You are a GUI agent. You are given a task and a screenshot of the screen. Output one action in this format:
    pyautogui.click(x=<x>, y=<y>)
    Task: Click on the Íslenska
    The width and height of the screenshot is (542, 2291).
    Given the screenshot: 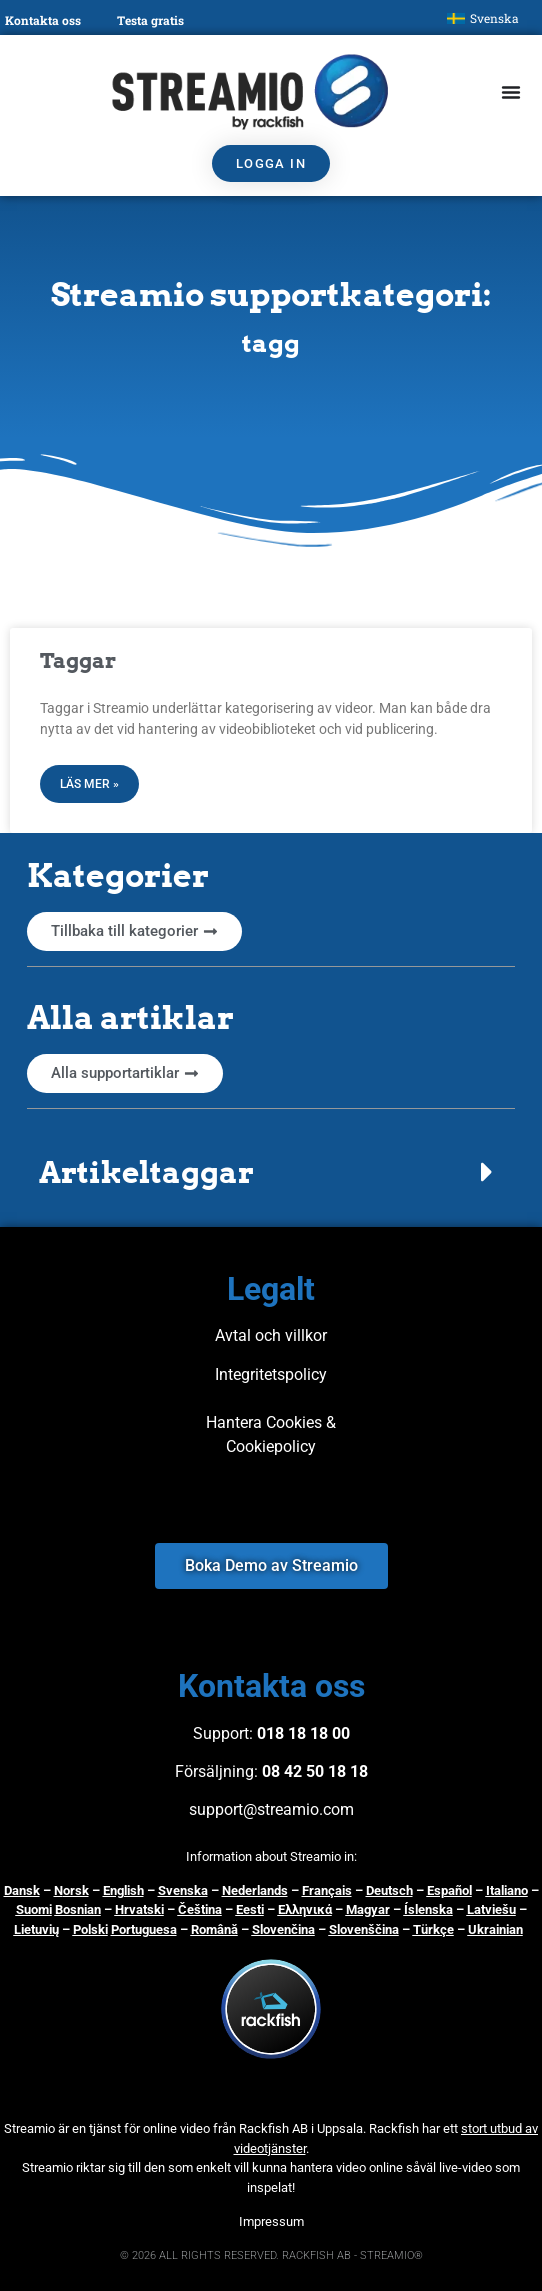 What is the action you would take?
    pyautogui.click(x=428, y=1909)
    